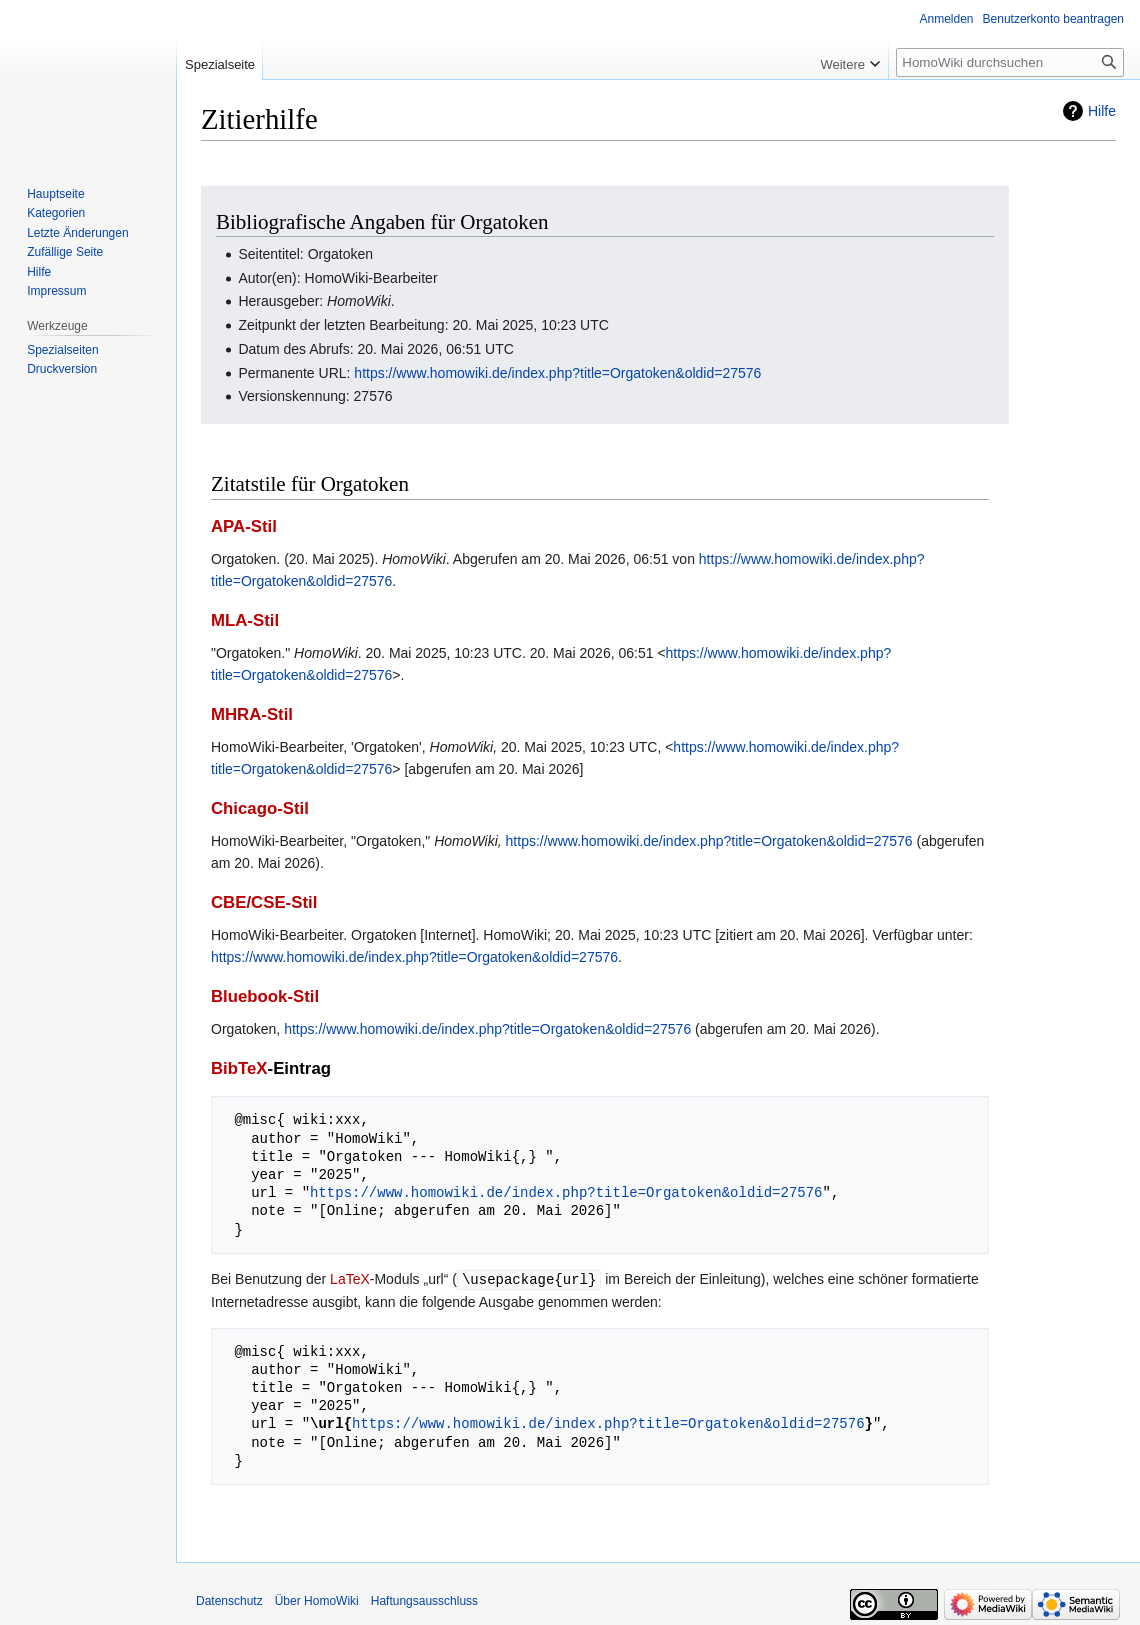 The height and width of the screenshot is (1625, 1140). I want to click on Haftungsausschluss, so click(424, 1600).